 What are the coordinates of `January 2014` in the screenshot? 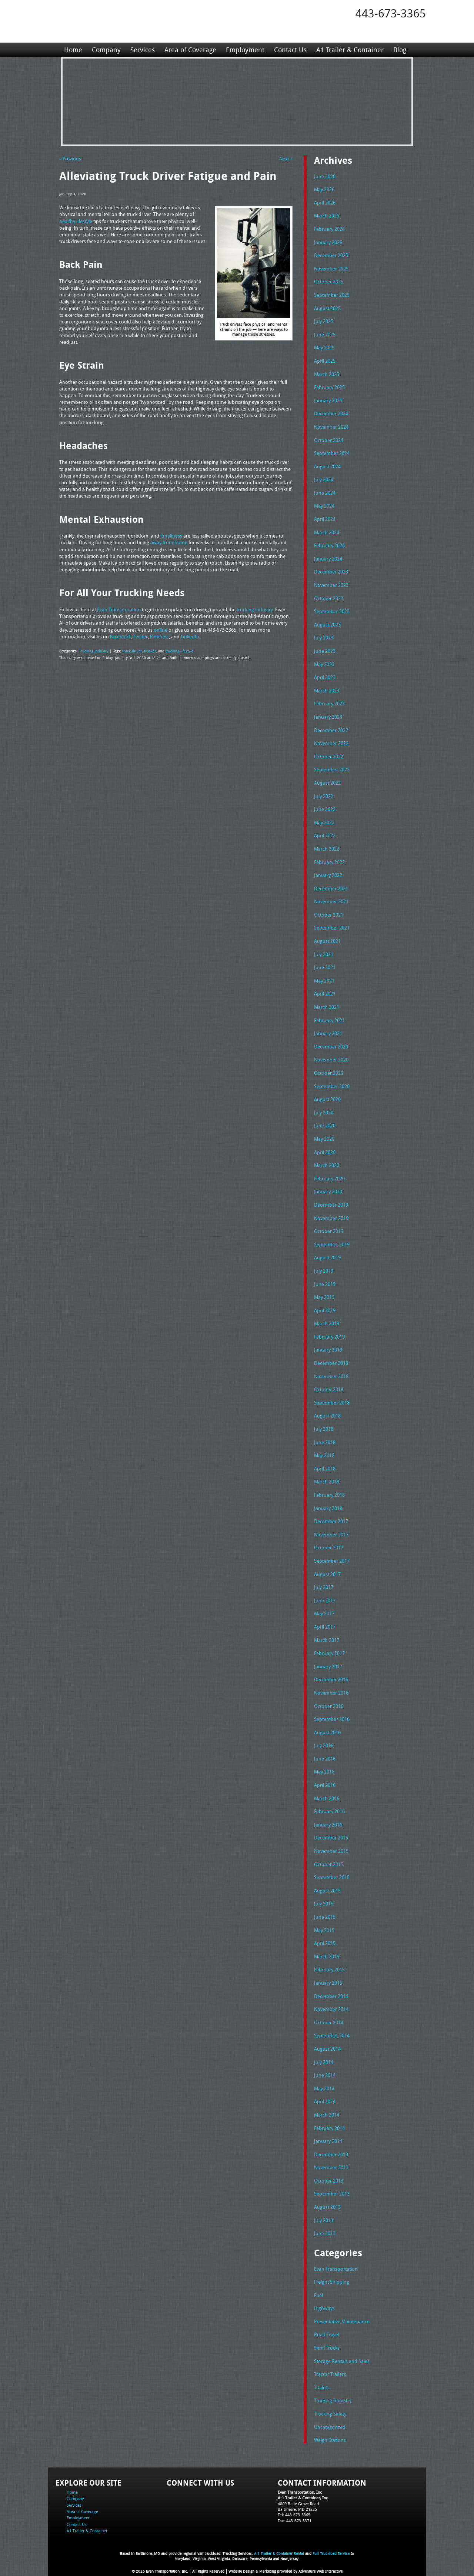 It's located at (328, 2141).